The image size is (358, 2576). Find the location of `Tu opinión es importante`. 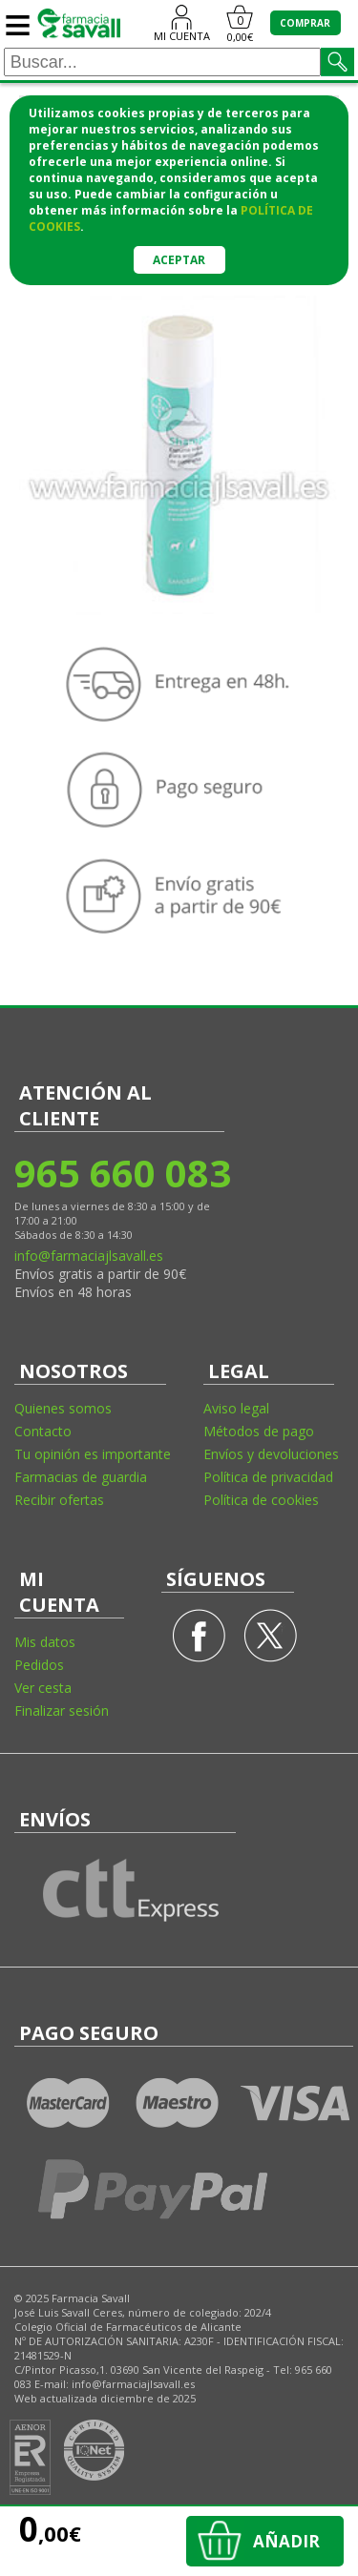

Tu opinión es importante is located at coordinates (92, 1454).